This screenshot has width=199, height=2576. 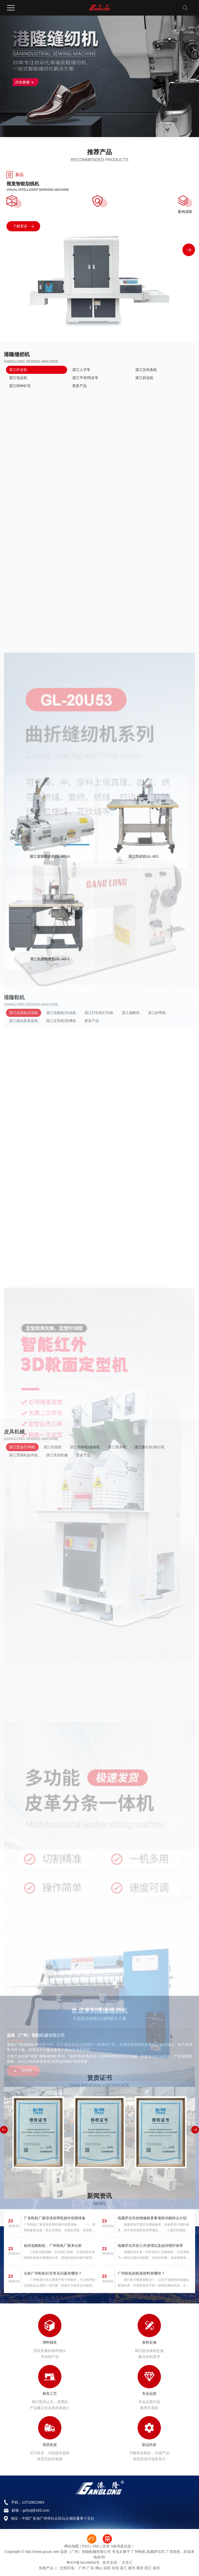 I want to click on 阳江, so click(x=148, y=2568).